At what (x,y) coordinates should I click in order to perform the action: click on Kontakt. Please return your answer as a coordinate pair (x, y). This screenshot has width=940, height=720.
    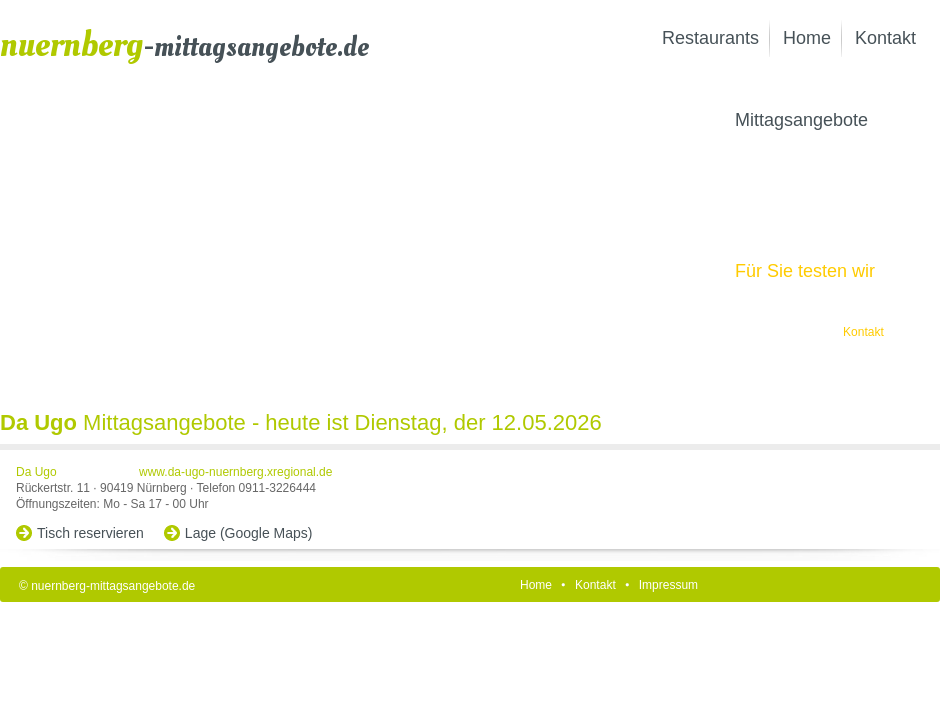
    Looking at the image, I should click on (885, 38).